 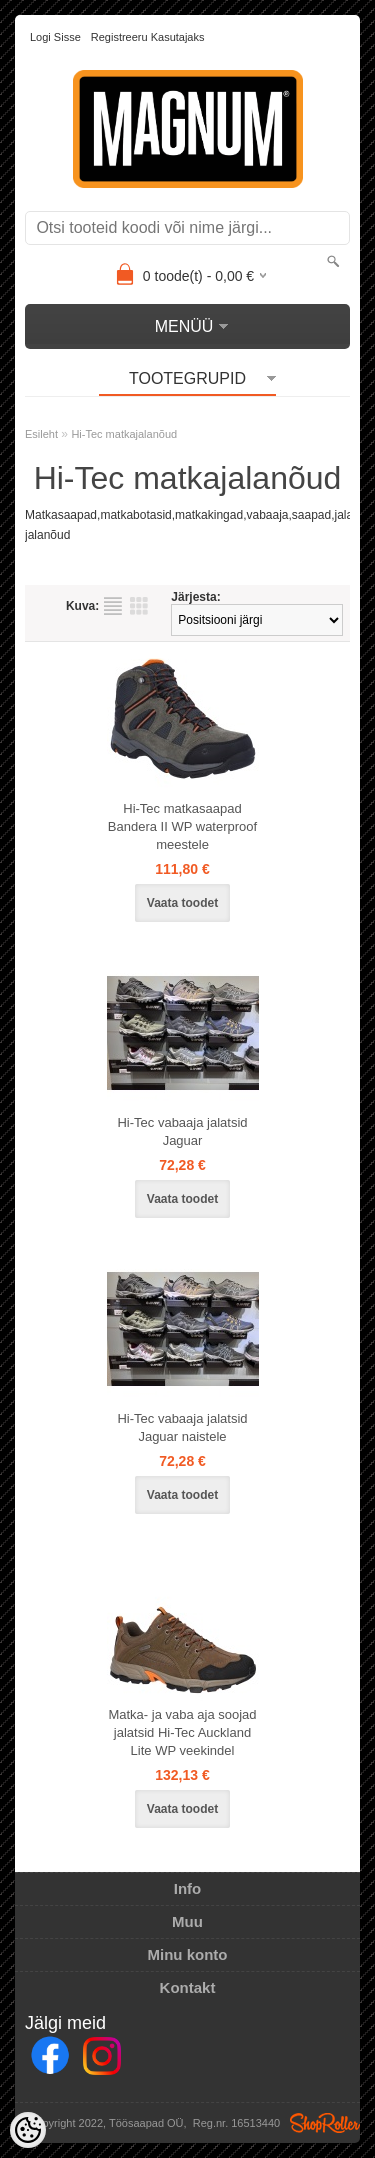 What do you see at coordinates (148, 37) in the screenshot?
I see `Registreeru kasutajaks` at bounding box center [148, 37].